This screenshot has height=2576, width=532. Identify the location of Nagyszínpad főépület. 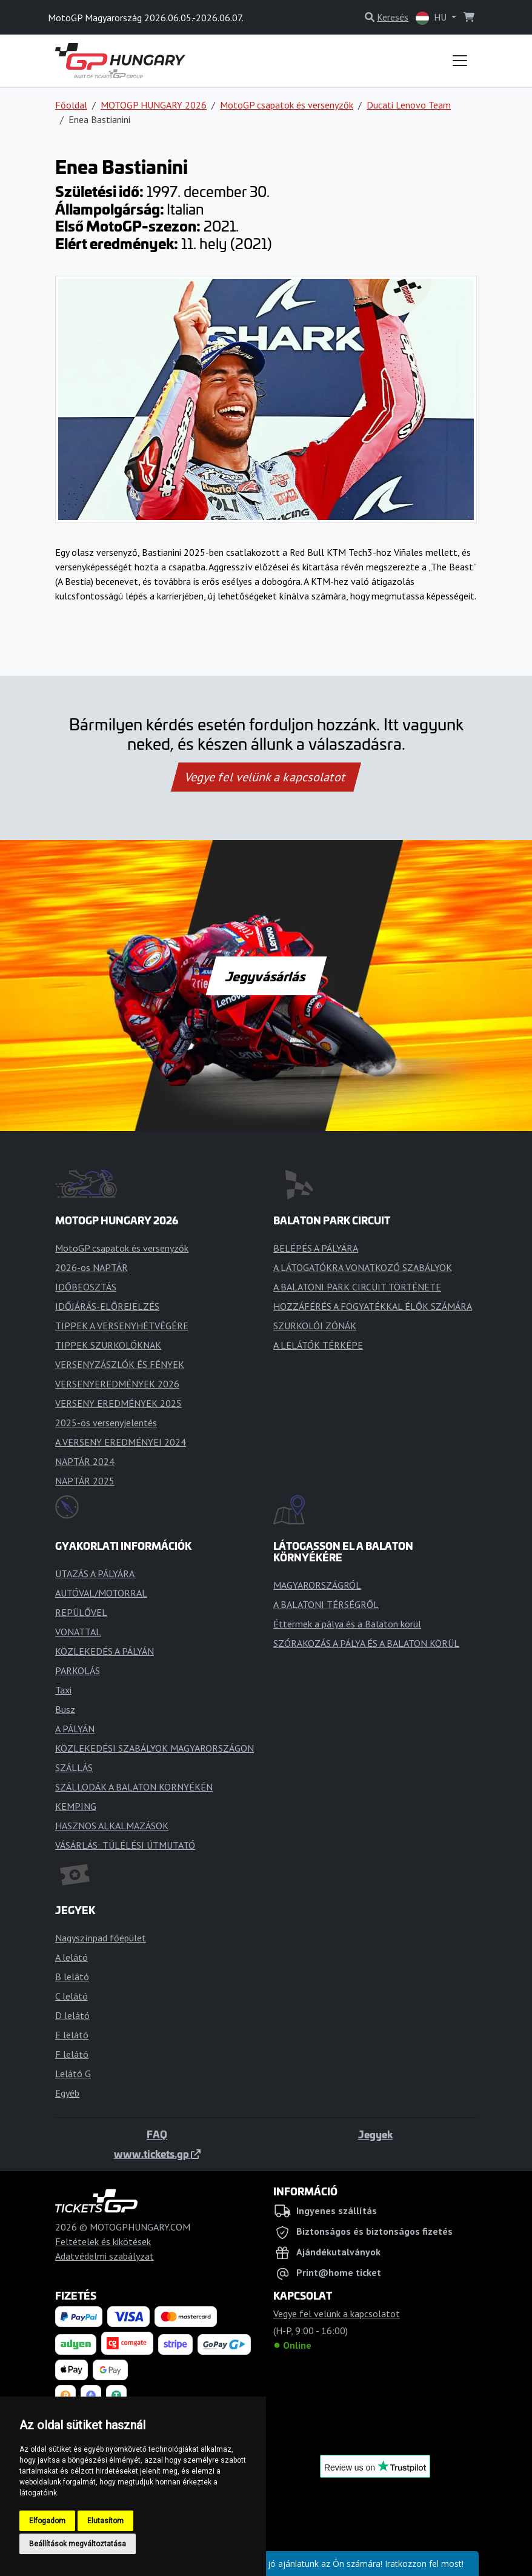
(100, 1938).